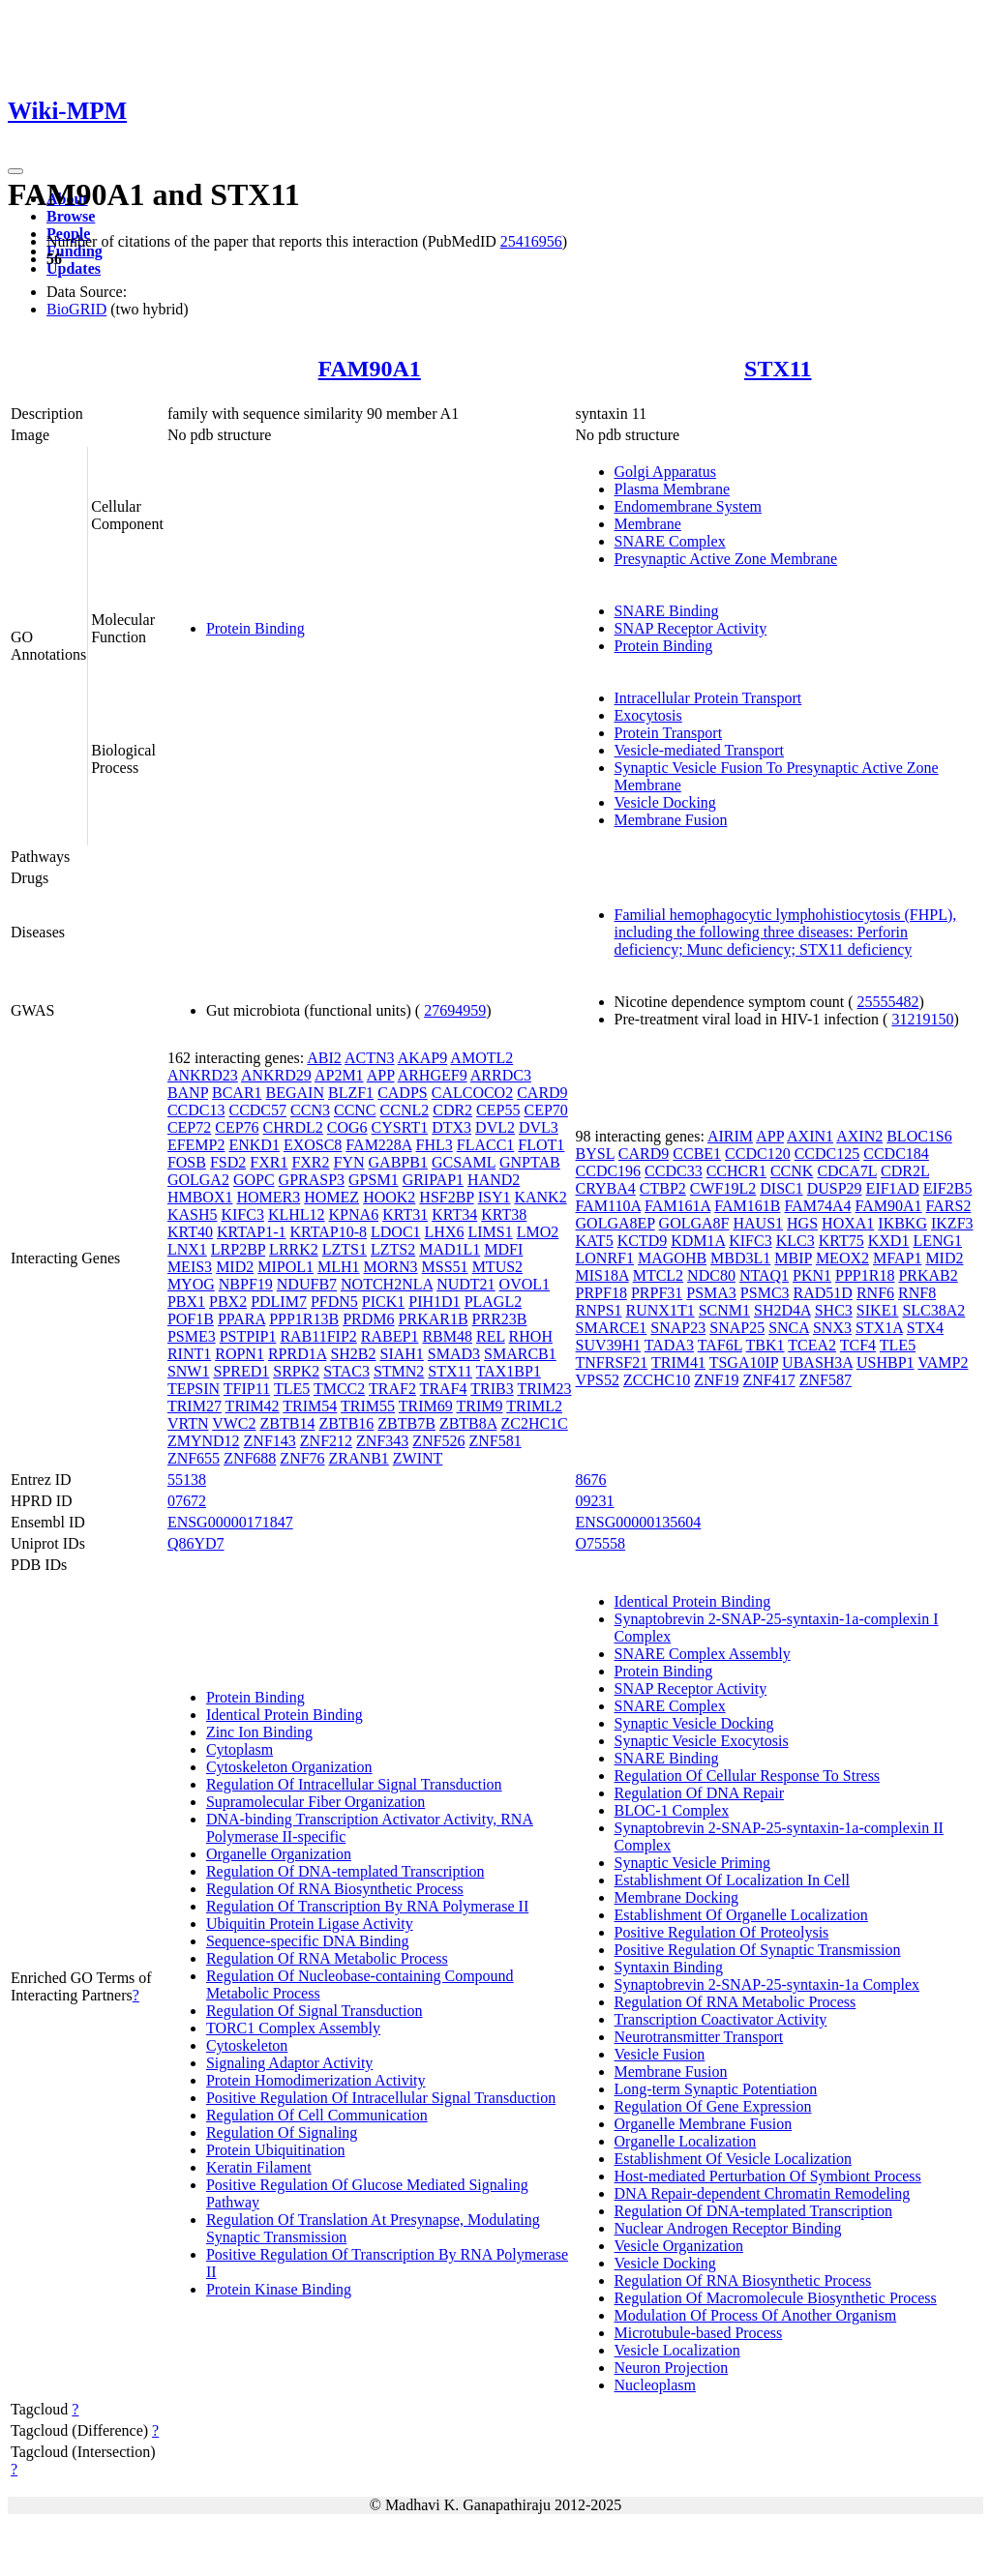  What do you see at coordinates (367, 1906) in the screenshot?
I see `Regulation Of Transcription By RNA Polymerase II` at bounding box center [367, 1906].